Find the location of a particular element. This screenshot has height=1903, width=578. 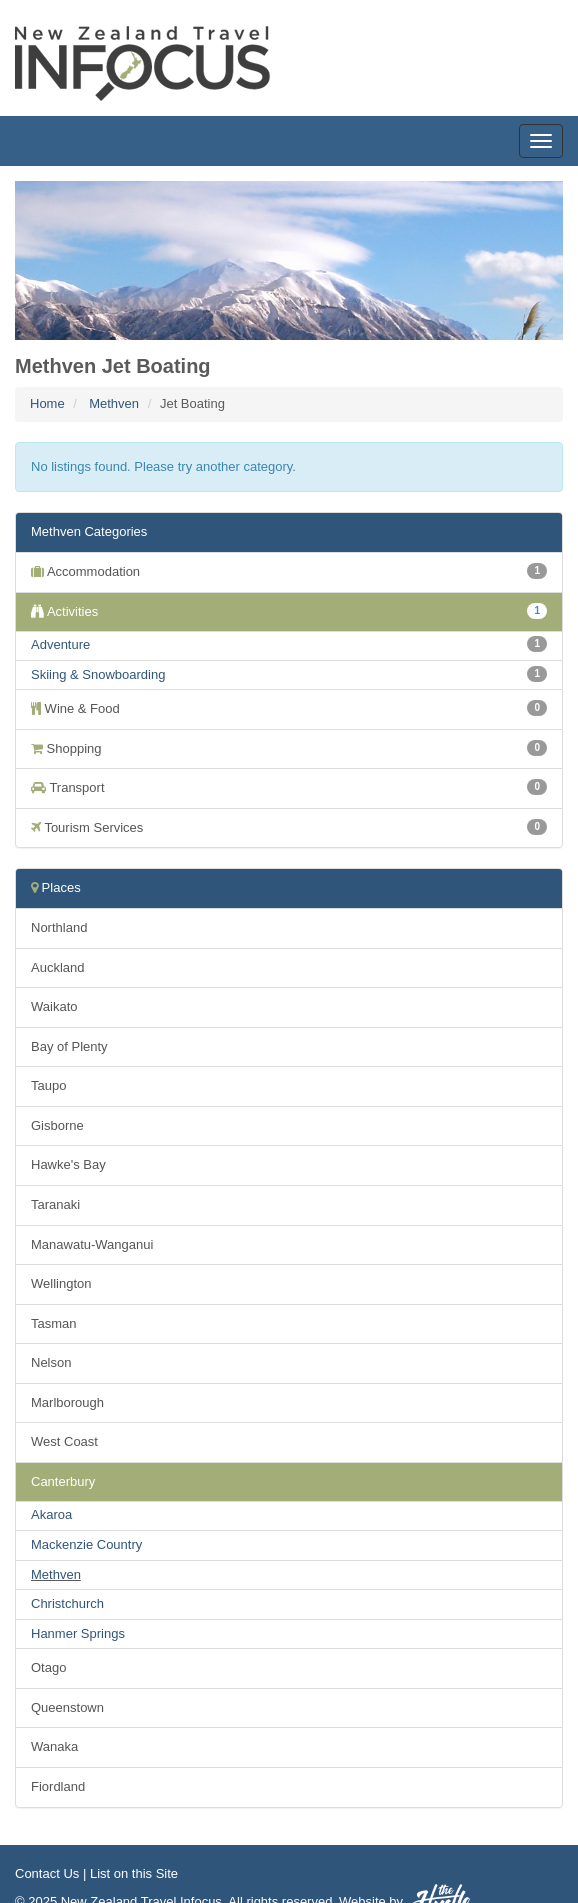

Transport is located at coordinates (289, 787).